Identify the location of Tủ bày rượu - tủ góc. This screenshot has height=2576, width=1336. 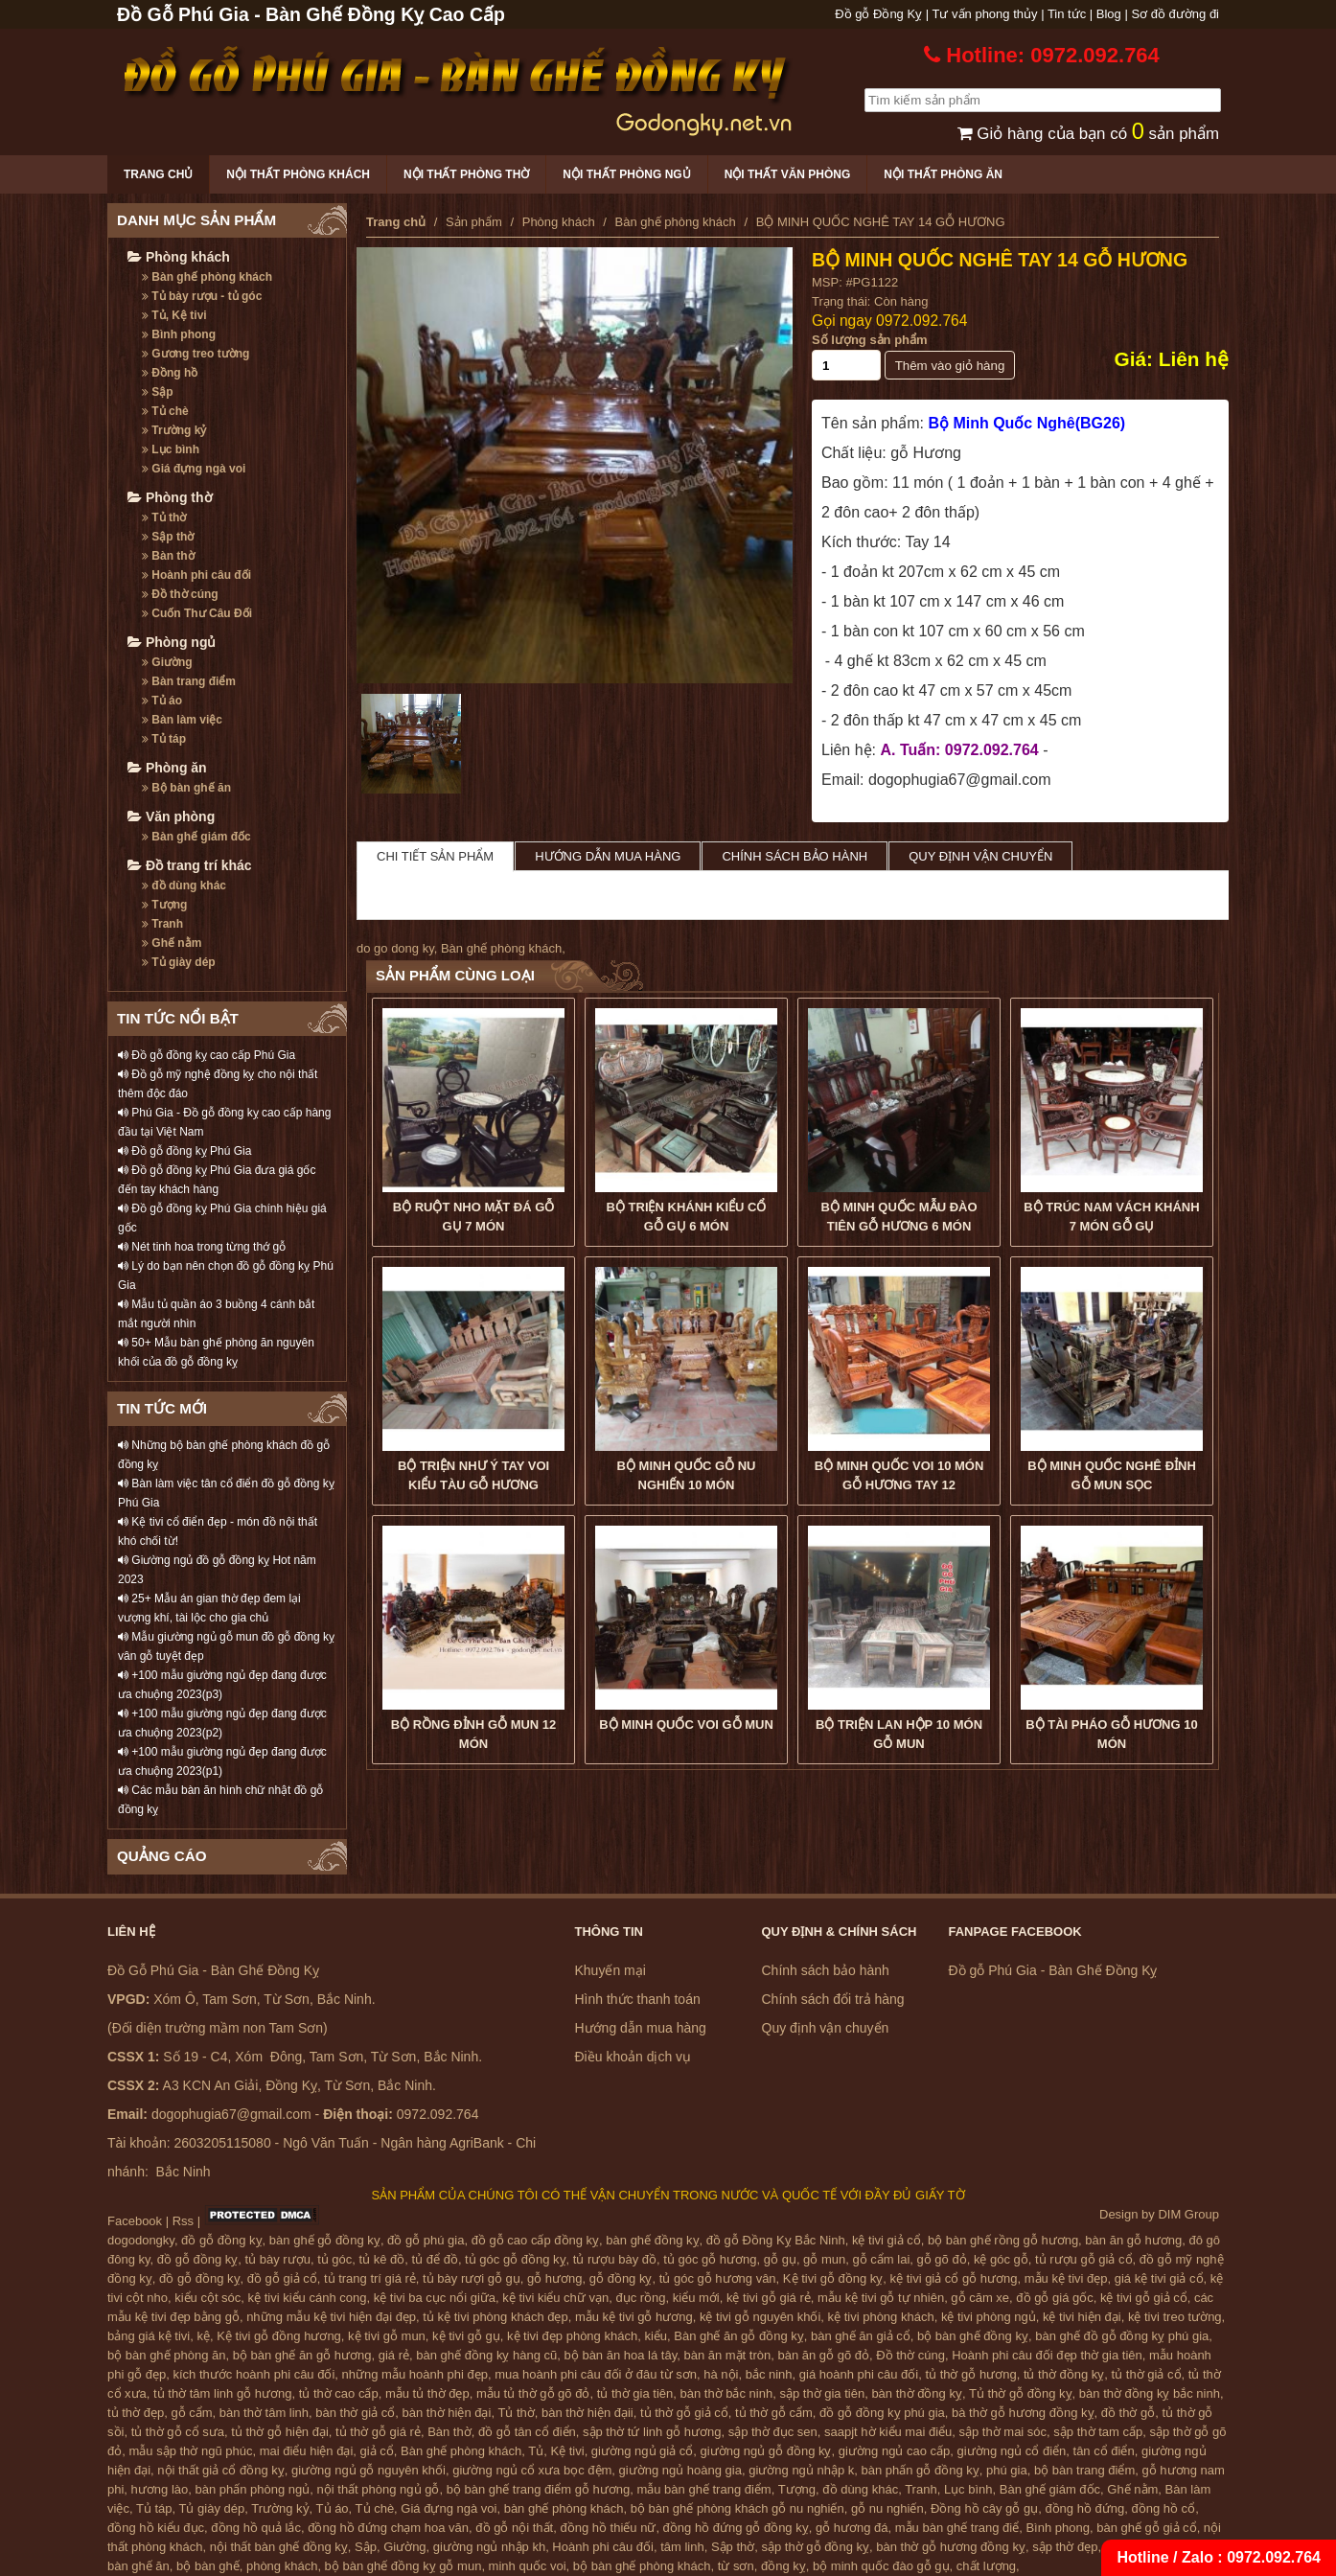
(202, 296).